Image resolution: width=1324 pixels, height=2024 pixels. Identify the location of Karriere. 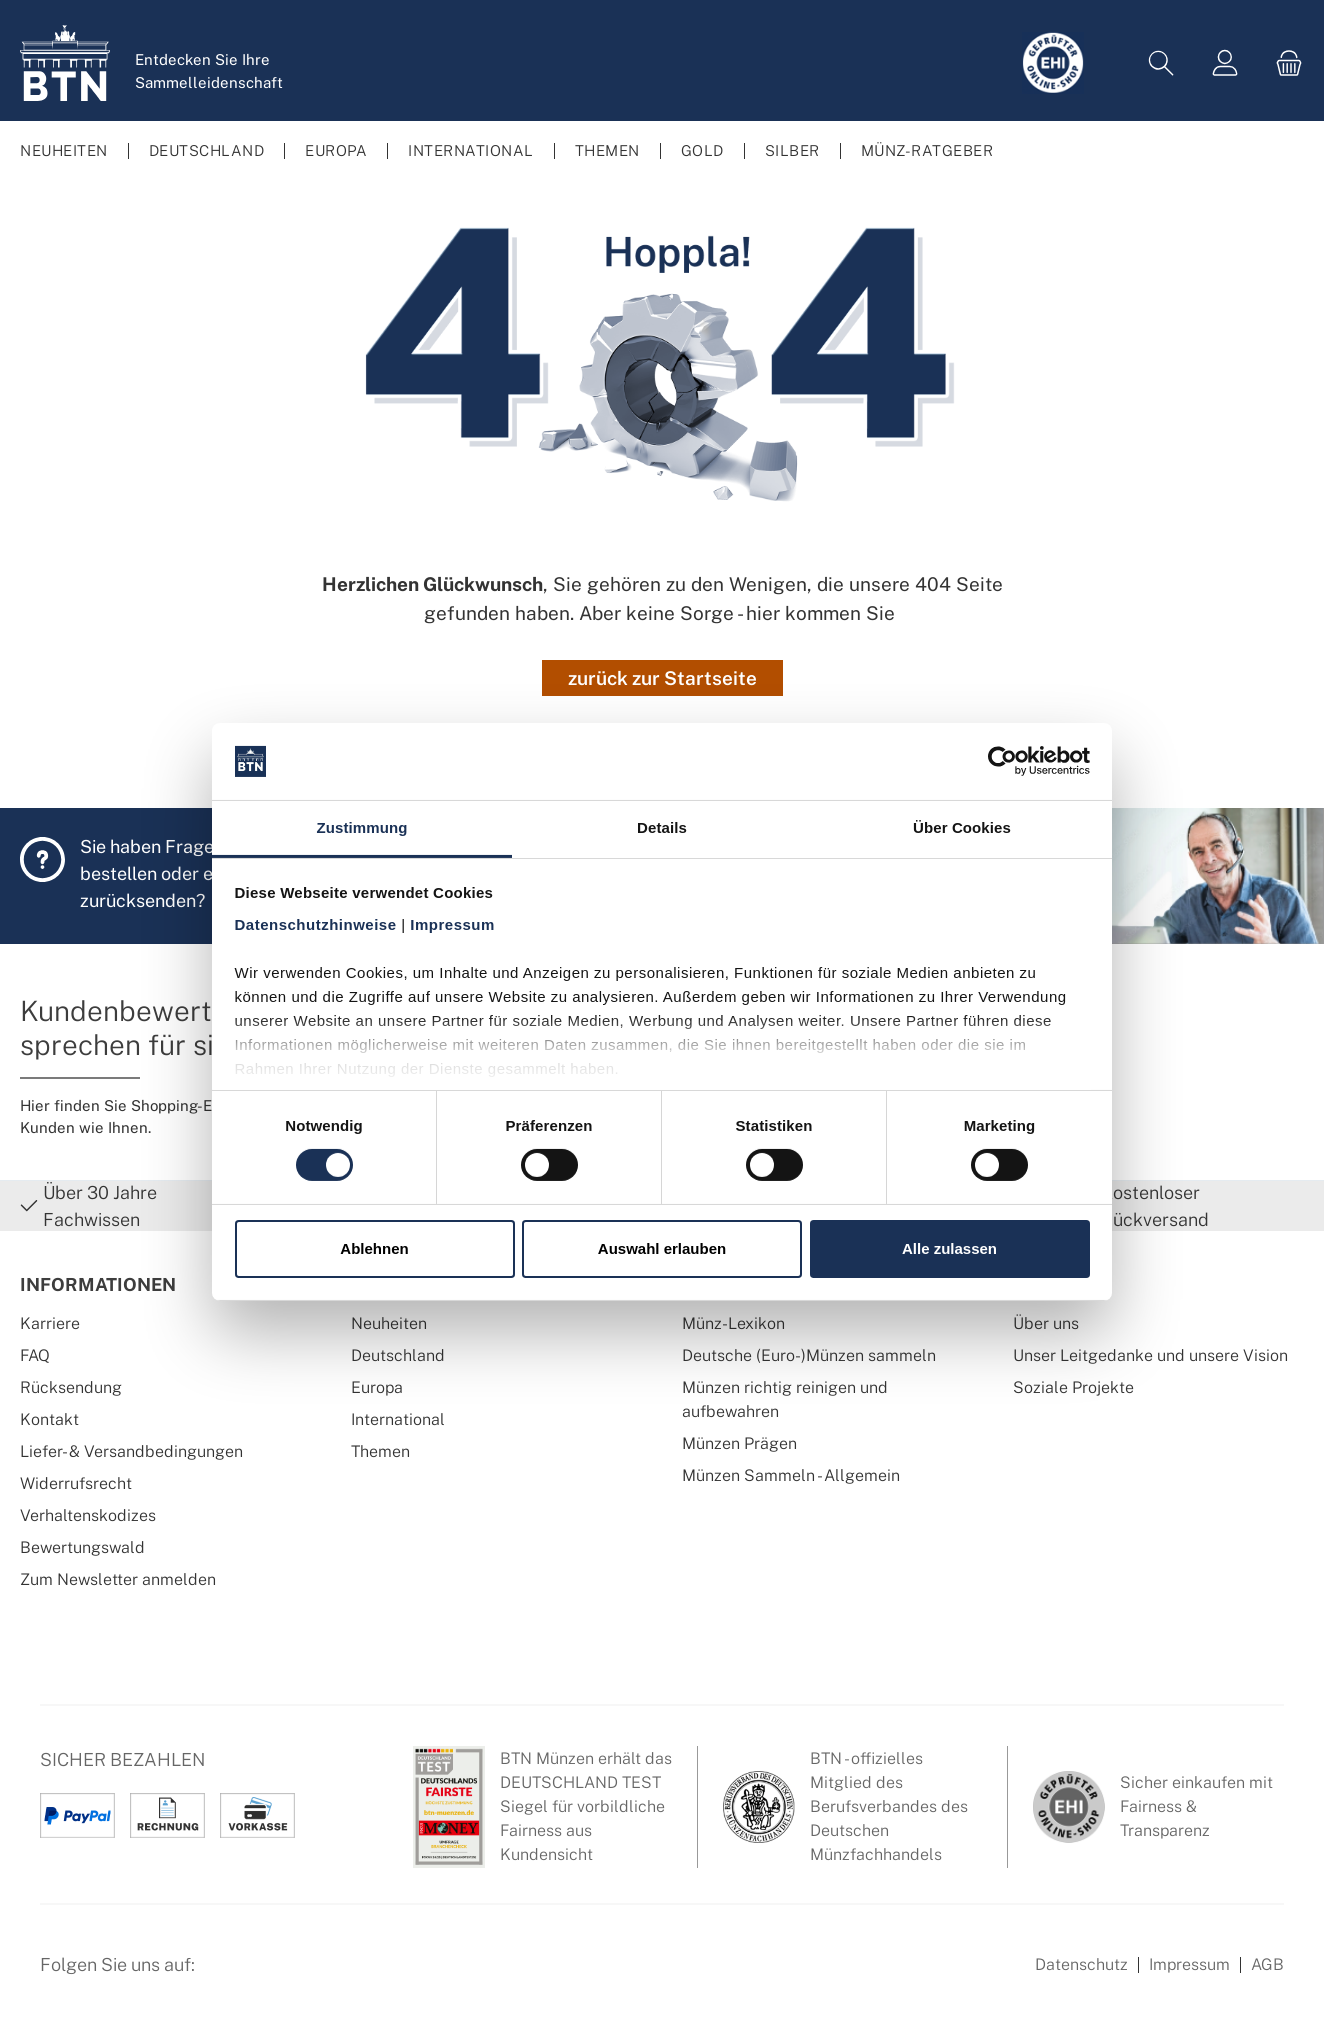
(50, 1323).